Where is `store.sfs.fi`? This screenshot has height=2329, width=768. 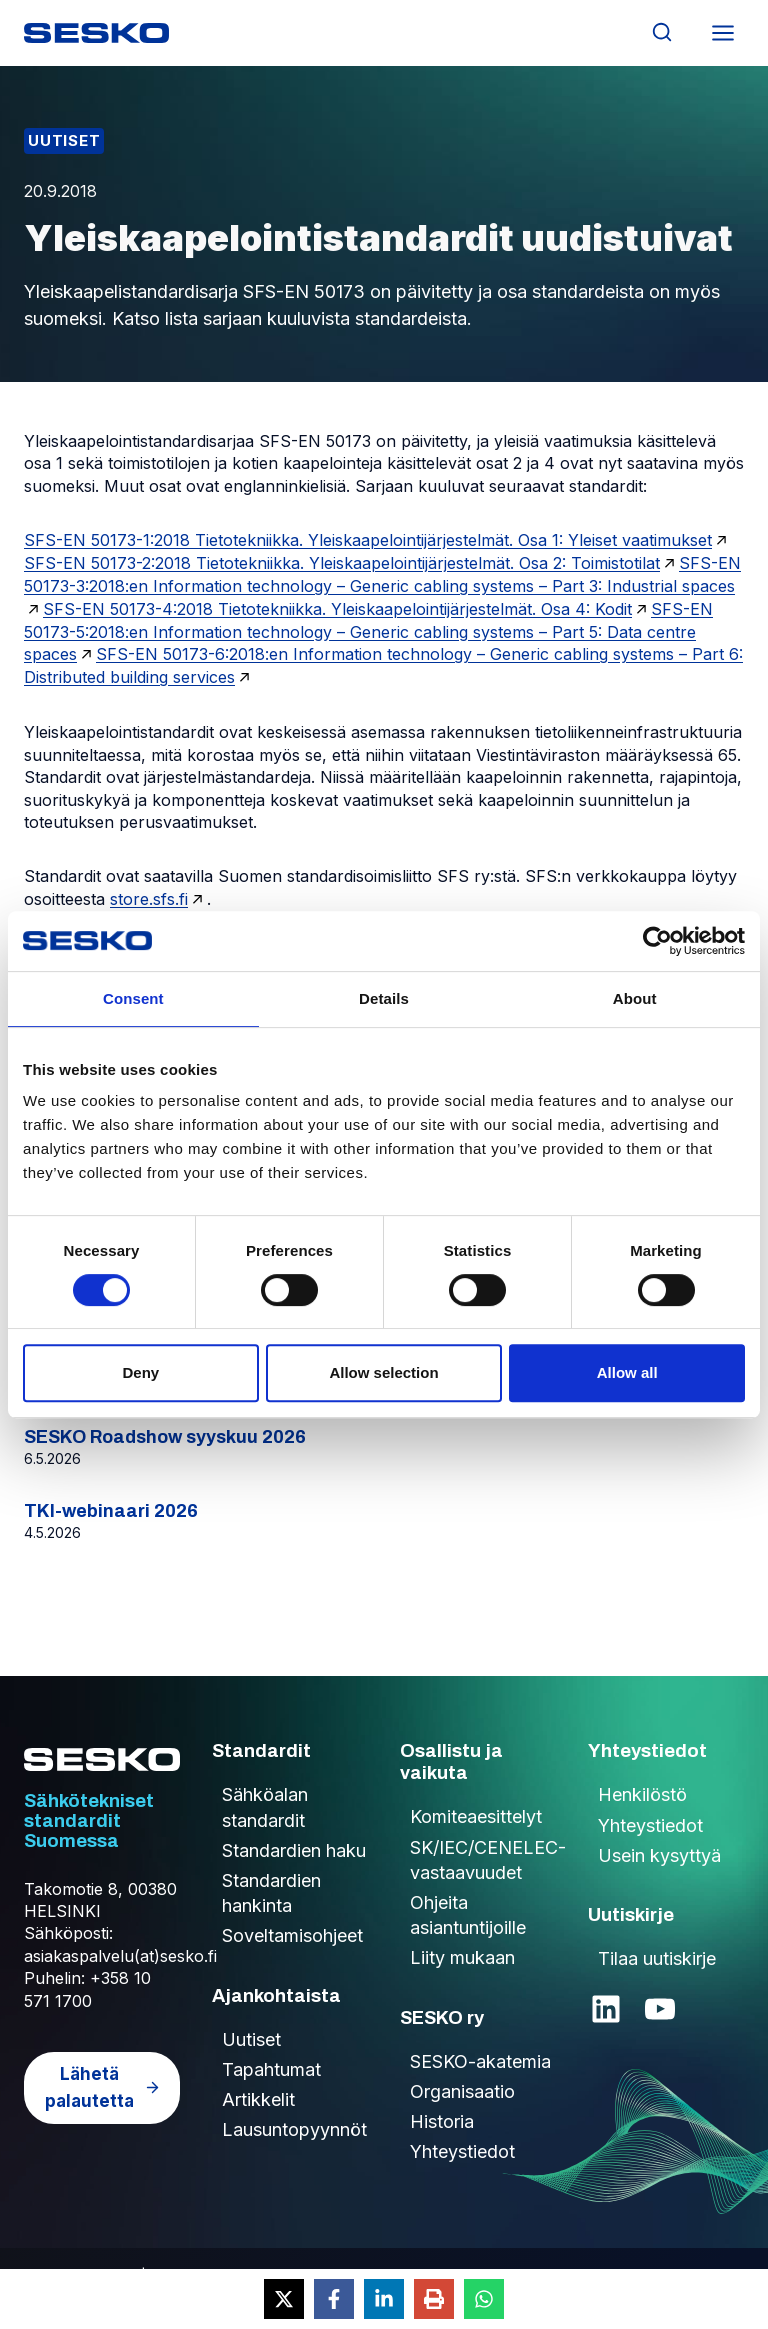 store.sfs.fi is located at coordinates (149, 899).